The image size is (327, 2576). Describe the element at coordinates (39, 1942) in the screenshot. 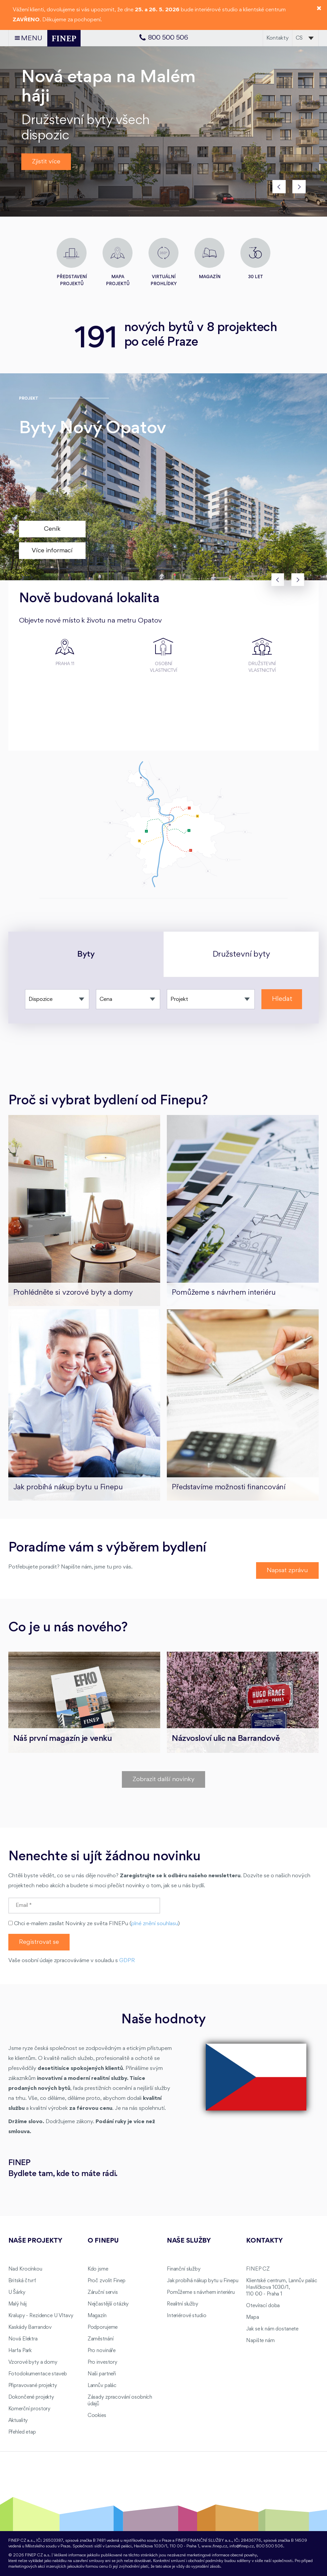

I see `Registrovat se` at that location.